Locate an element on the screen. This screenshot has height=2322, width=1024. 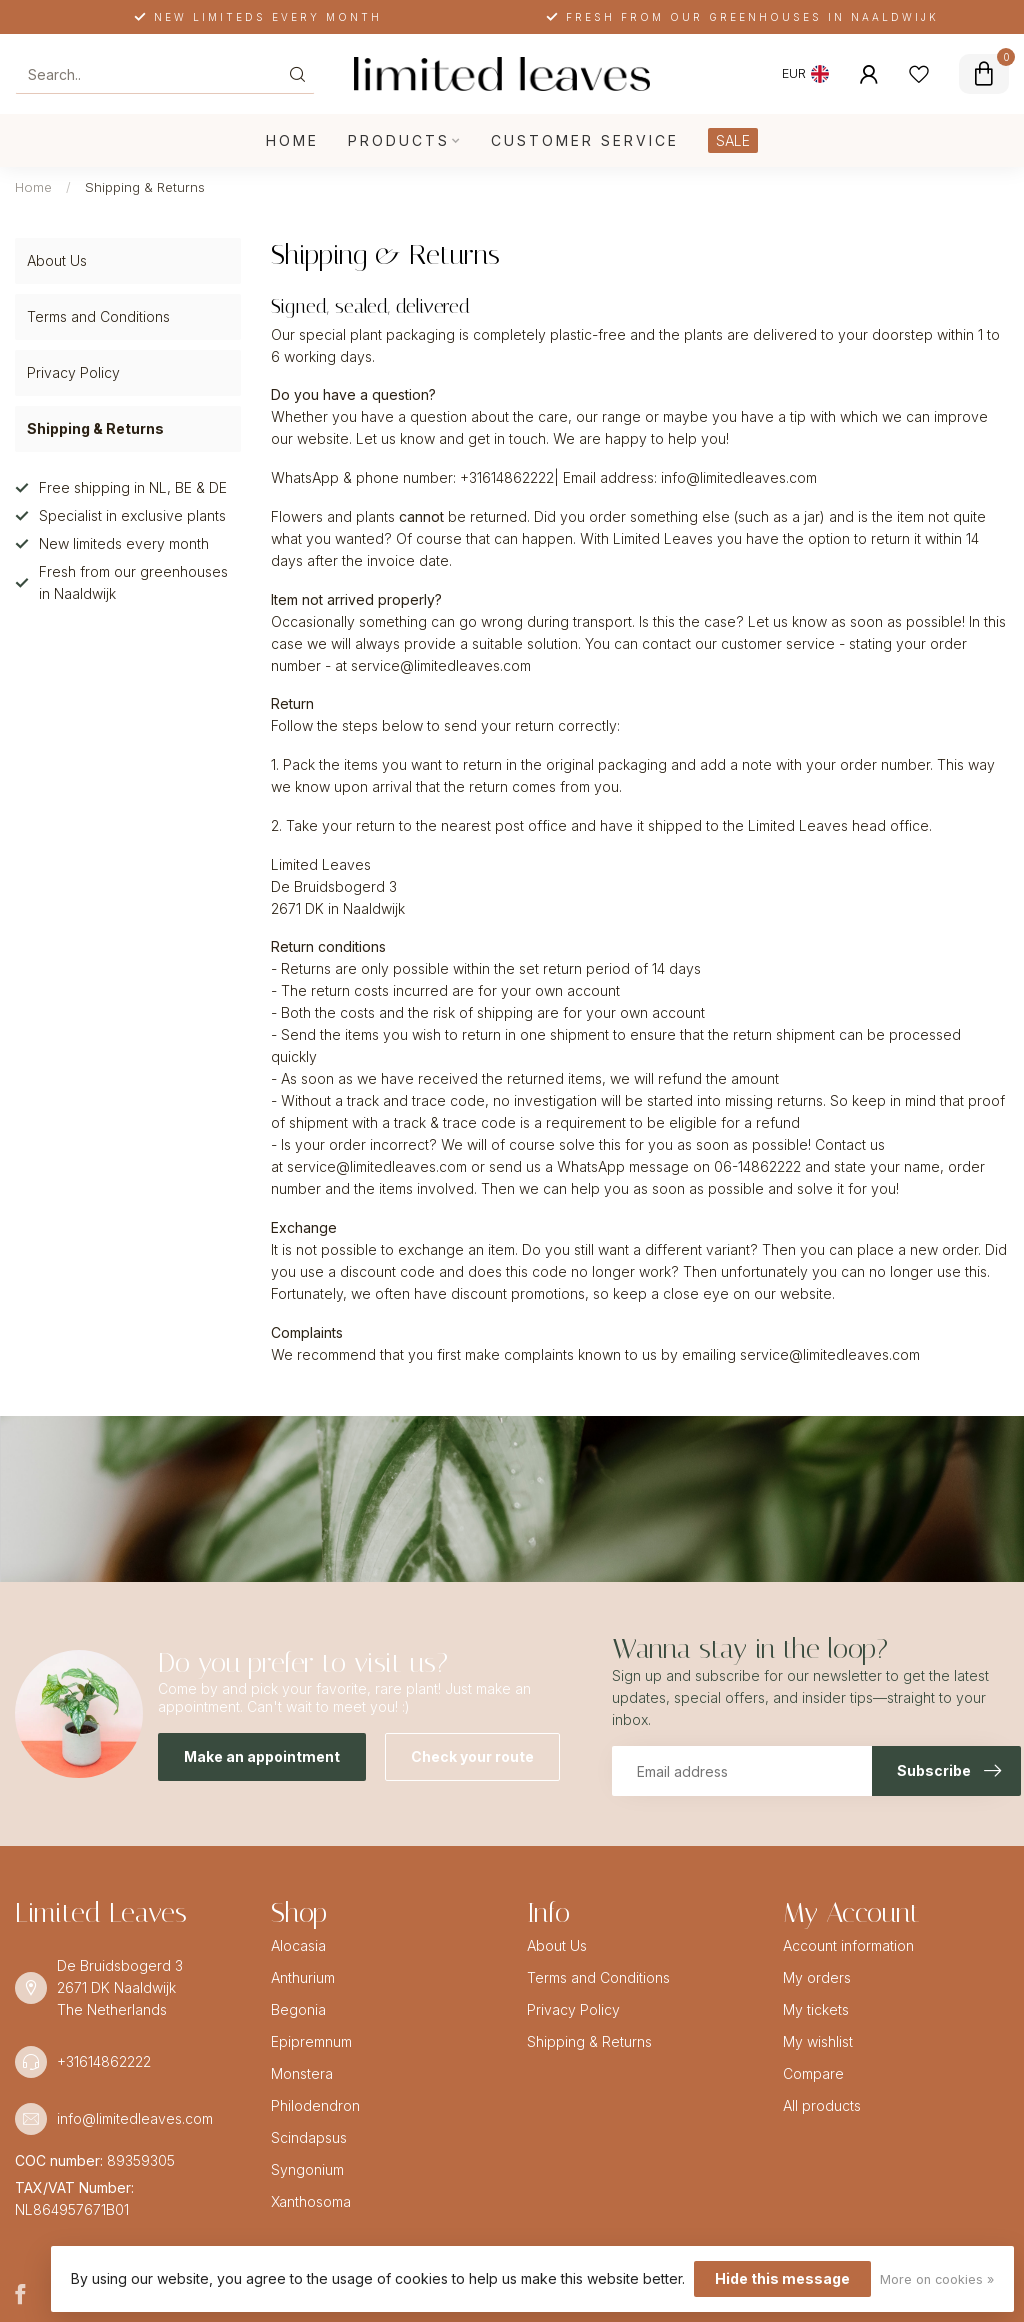
Anthurium is located at coordinates (303, 1977).